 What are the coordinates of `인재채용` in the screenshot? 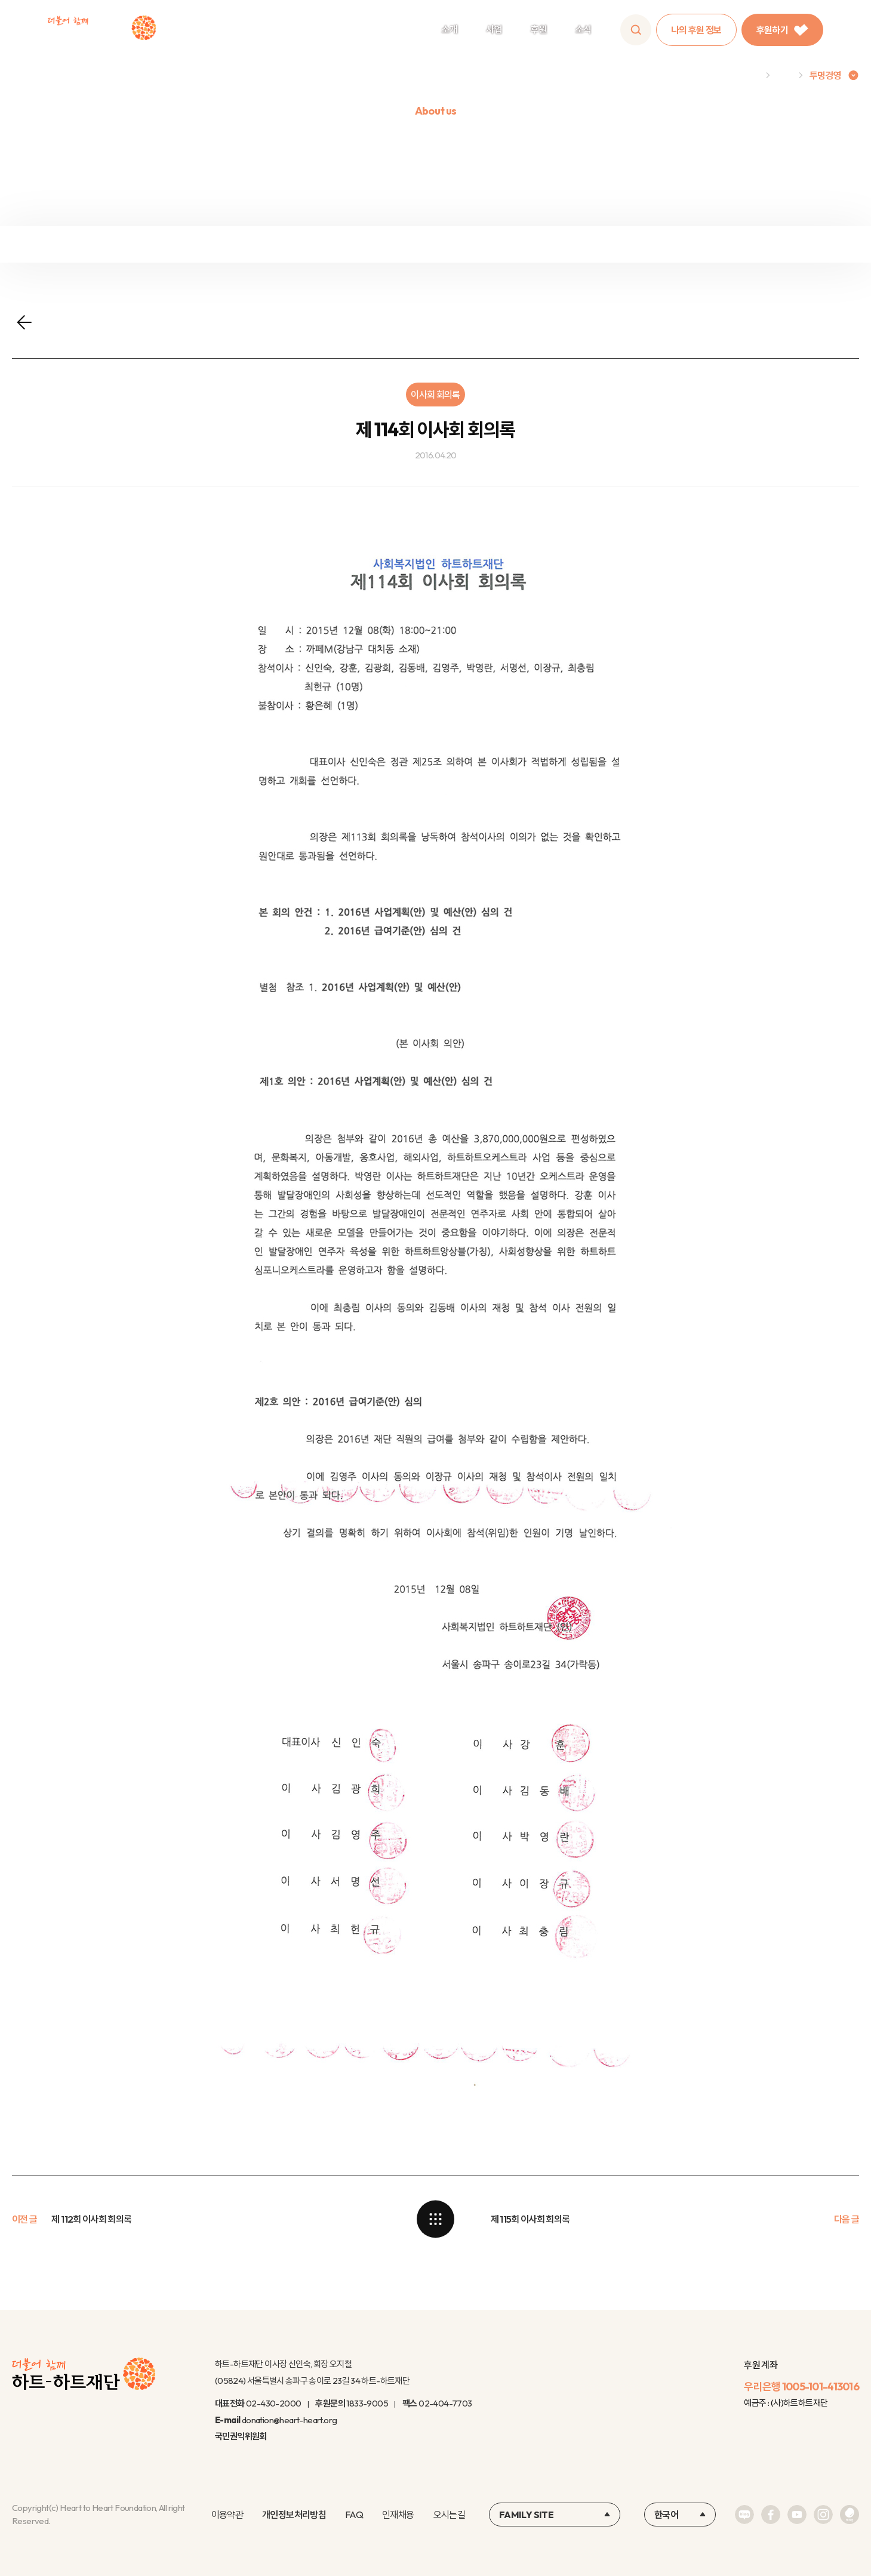 It's located at (398, 2514).